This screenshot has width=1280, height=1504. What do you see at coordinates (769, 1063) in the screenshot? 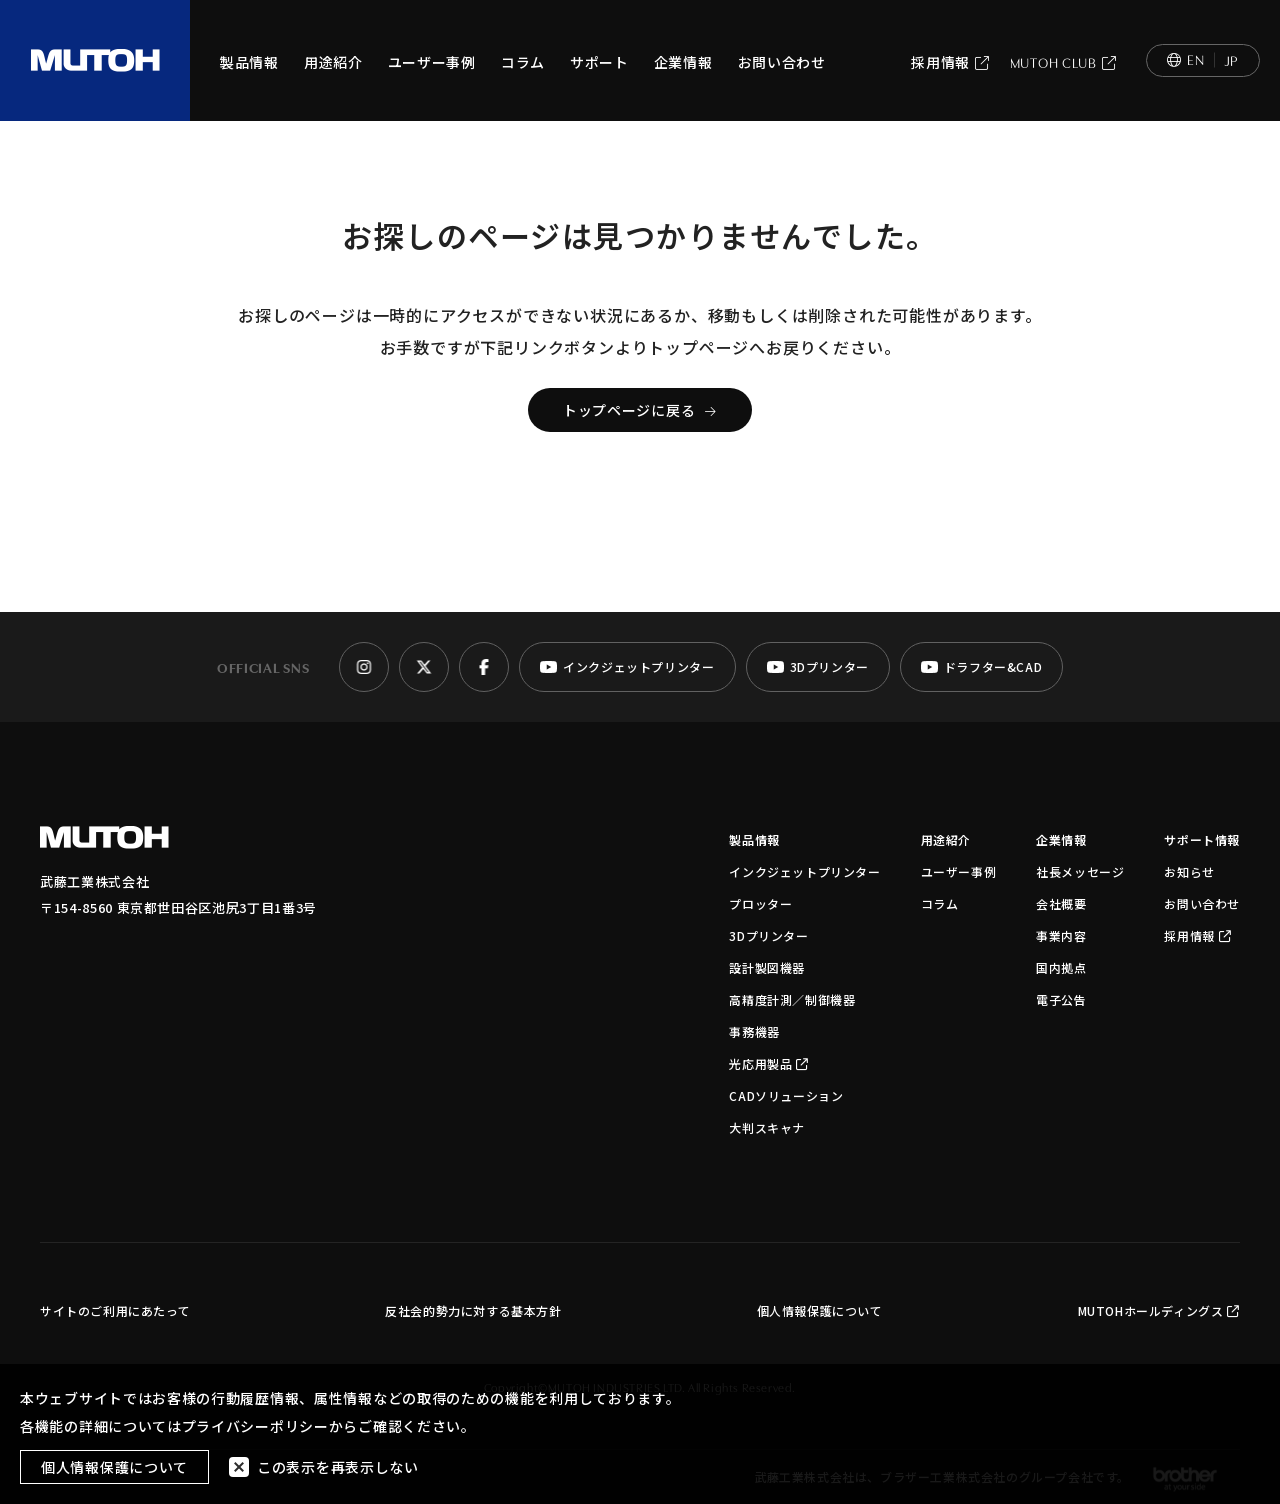
I see `光応用製品` at bounding box center [769, 1063].